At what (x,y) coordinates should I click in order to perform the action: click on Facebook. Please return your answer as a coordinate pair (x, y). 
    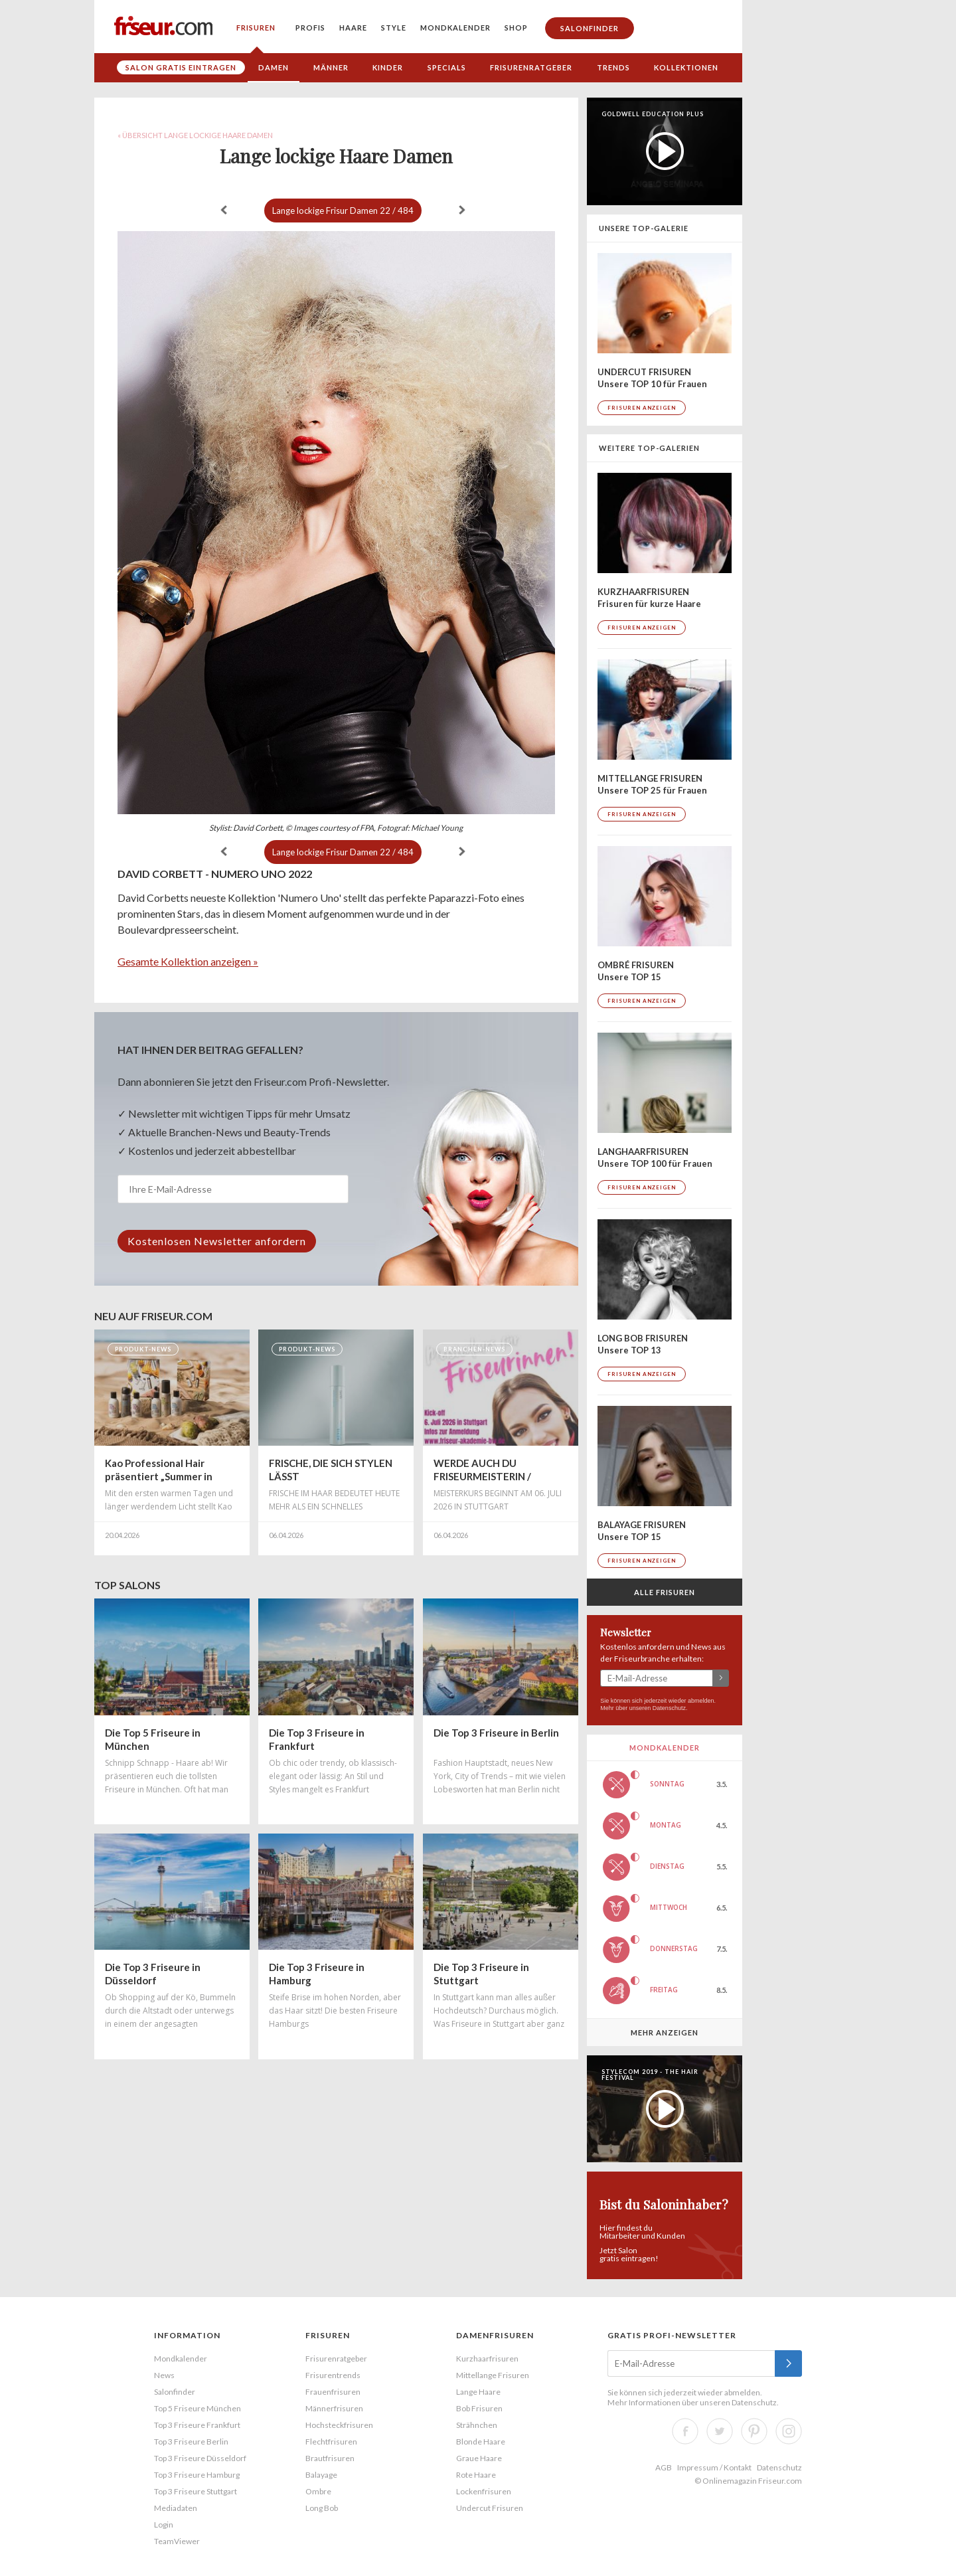
    Looking at the image, I should click on (685, 2431).